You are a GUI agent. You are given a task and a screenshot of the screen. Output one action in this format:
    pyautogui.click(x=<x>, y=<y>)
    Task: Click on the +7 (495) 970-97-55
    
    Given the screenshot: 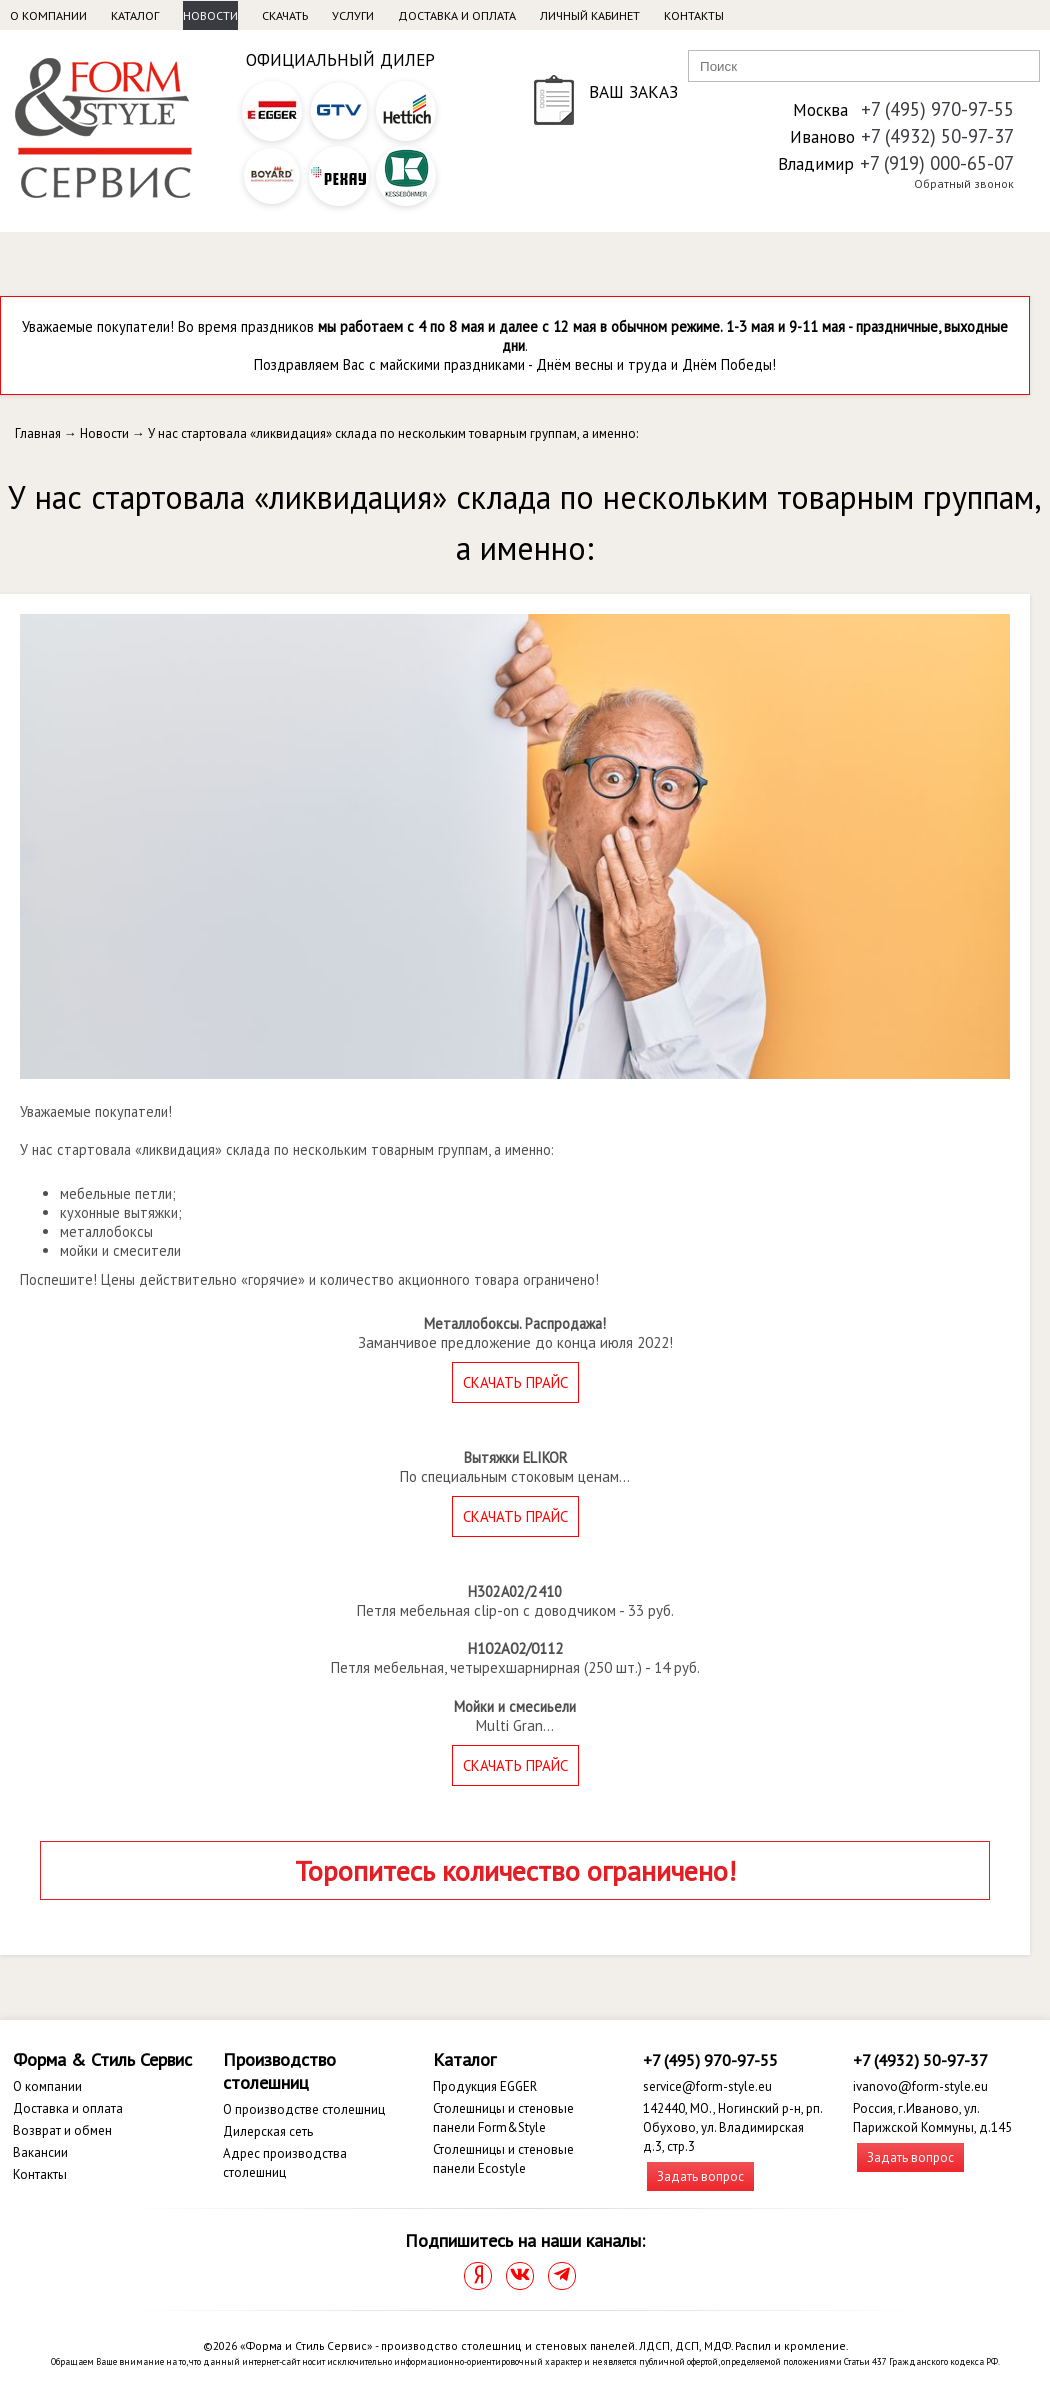 What is the action you would take?
    pyautogui.click(x=937, y=109)
    